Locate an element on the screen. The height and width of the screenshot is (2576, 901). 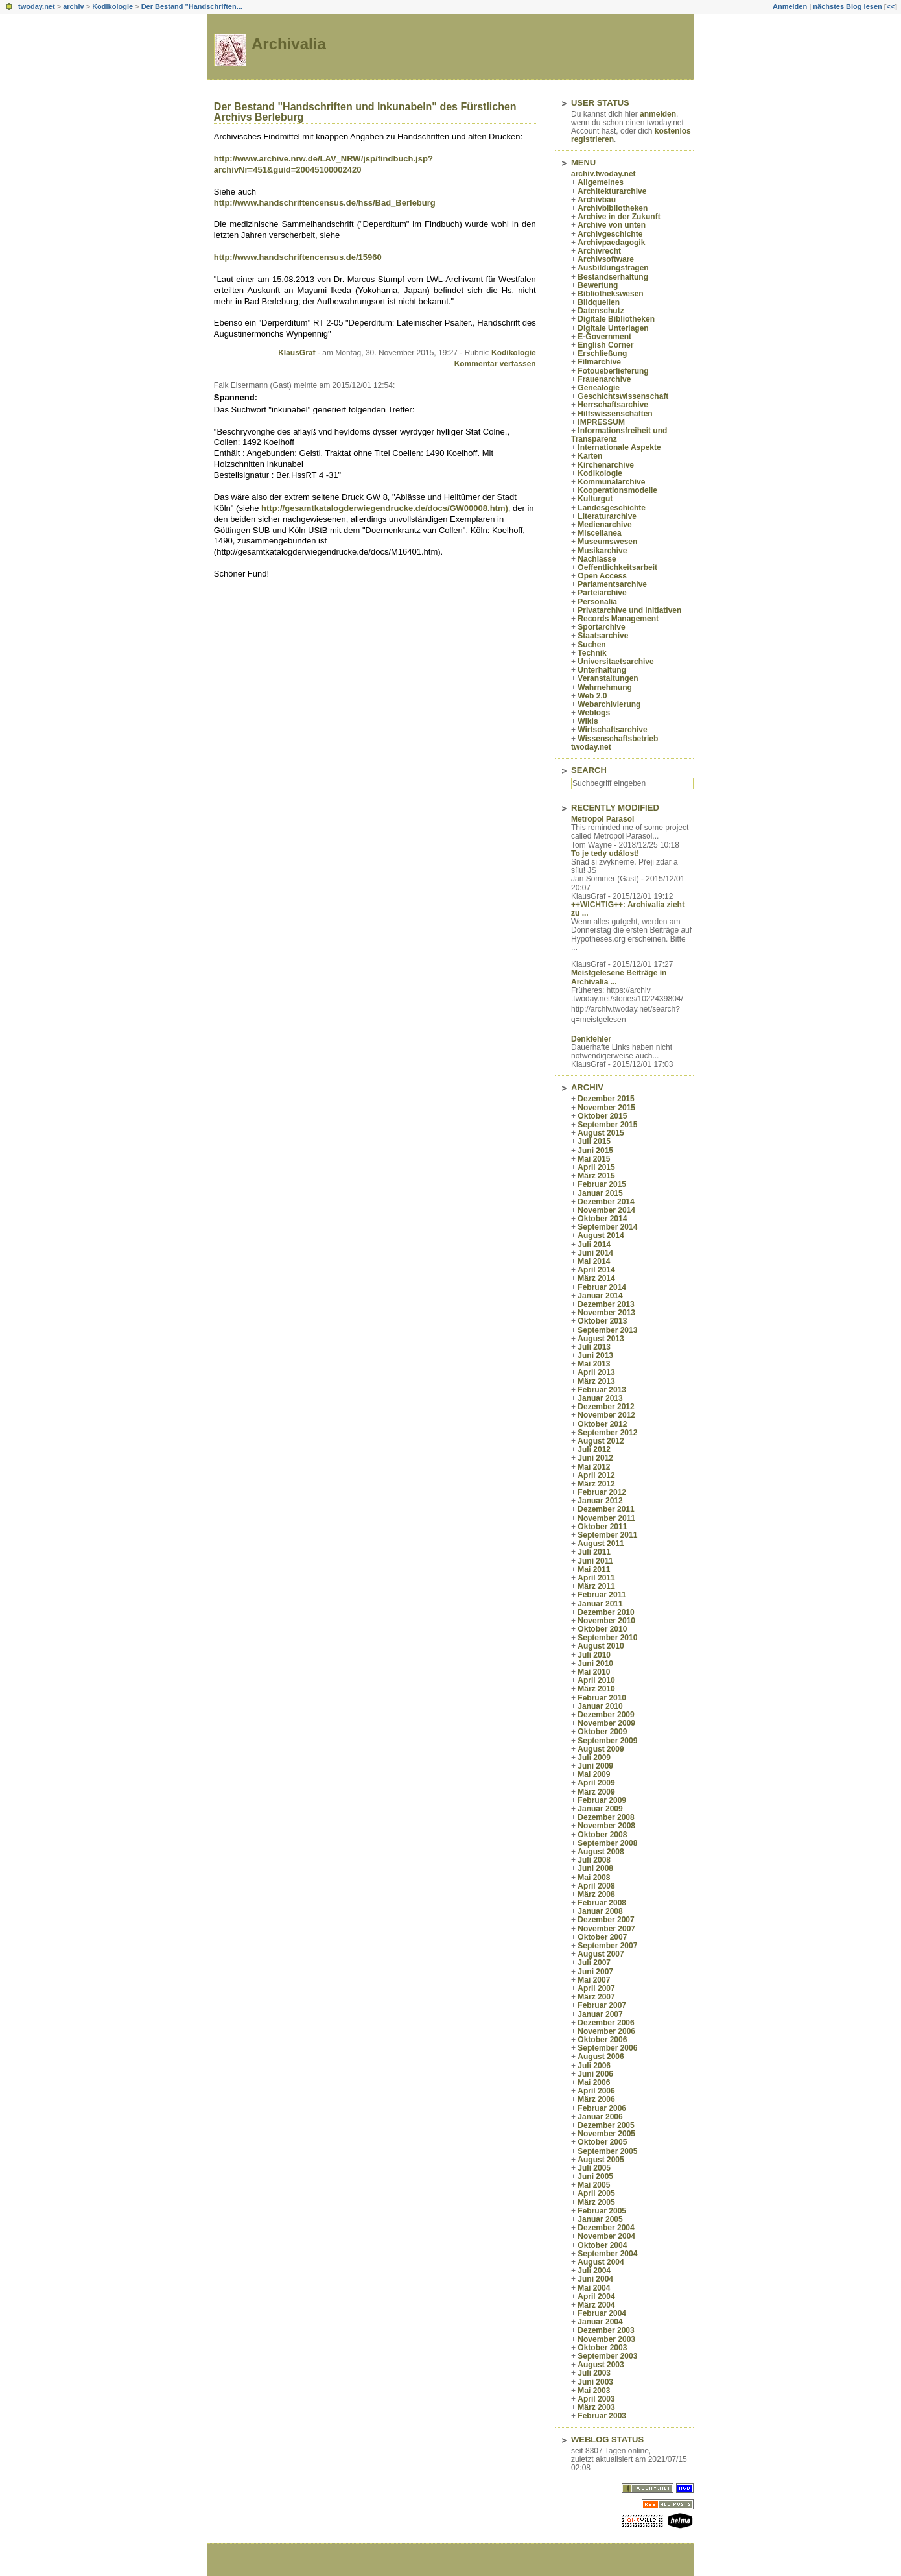
Dezember 2007 is located at coordinates (606, 1919).